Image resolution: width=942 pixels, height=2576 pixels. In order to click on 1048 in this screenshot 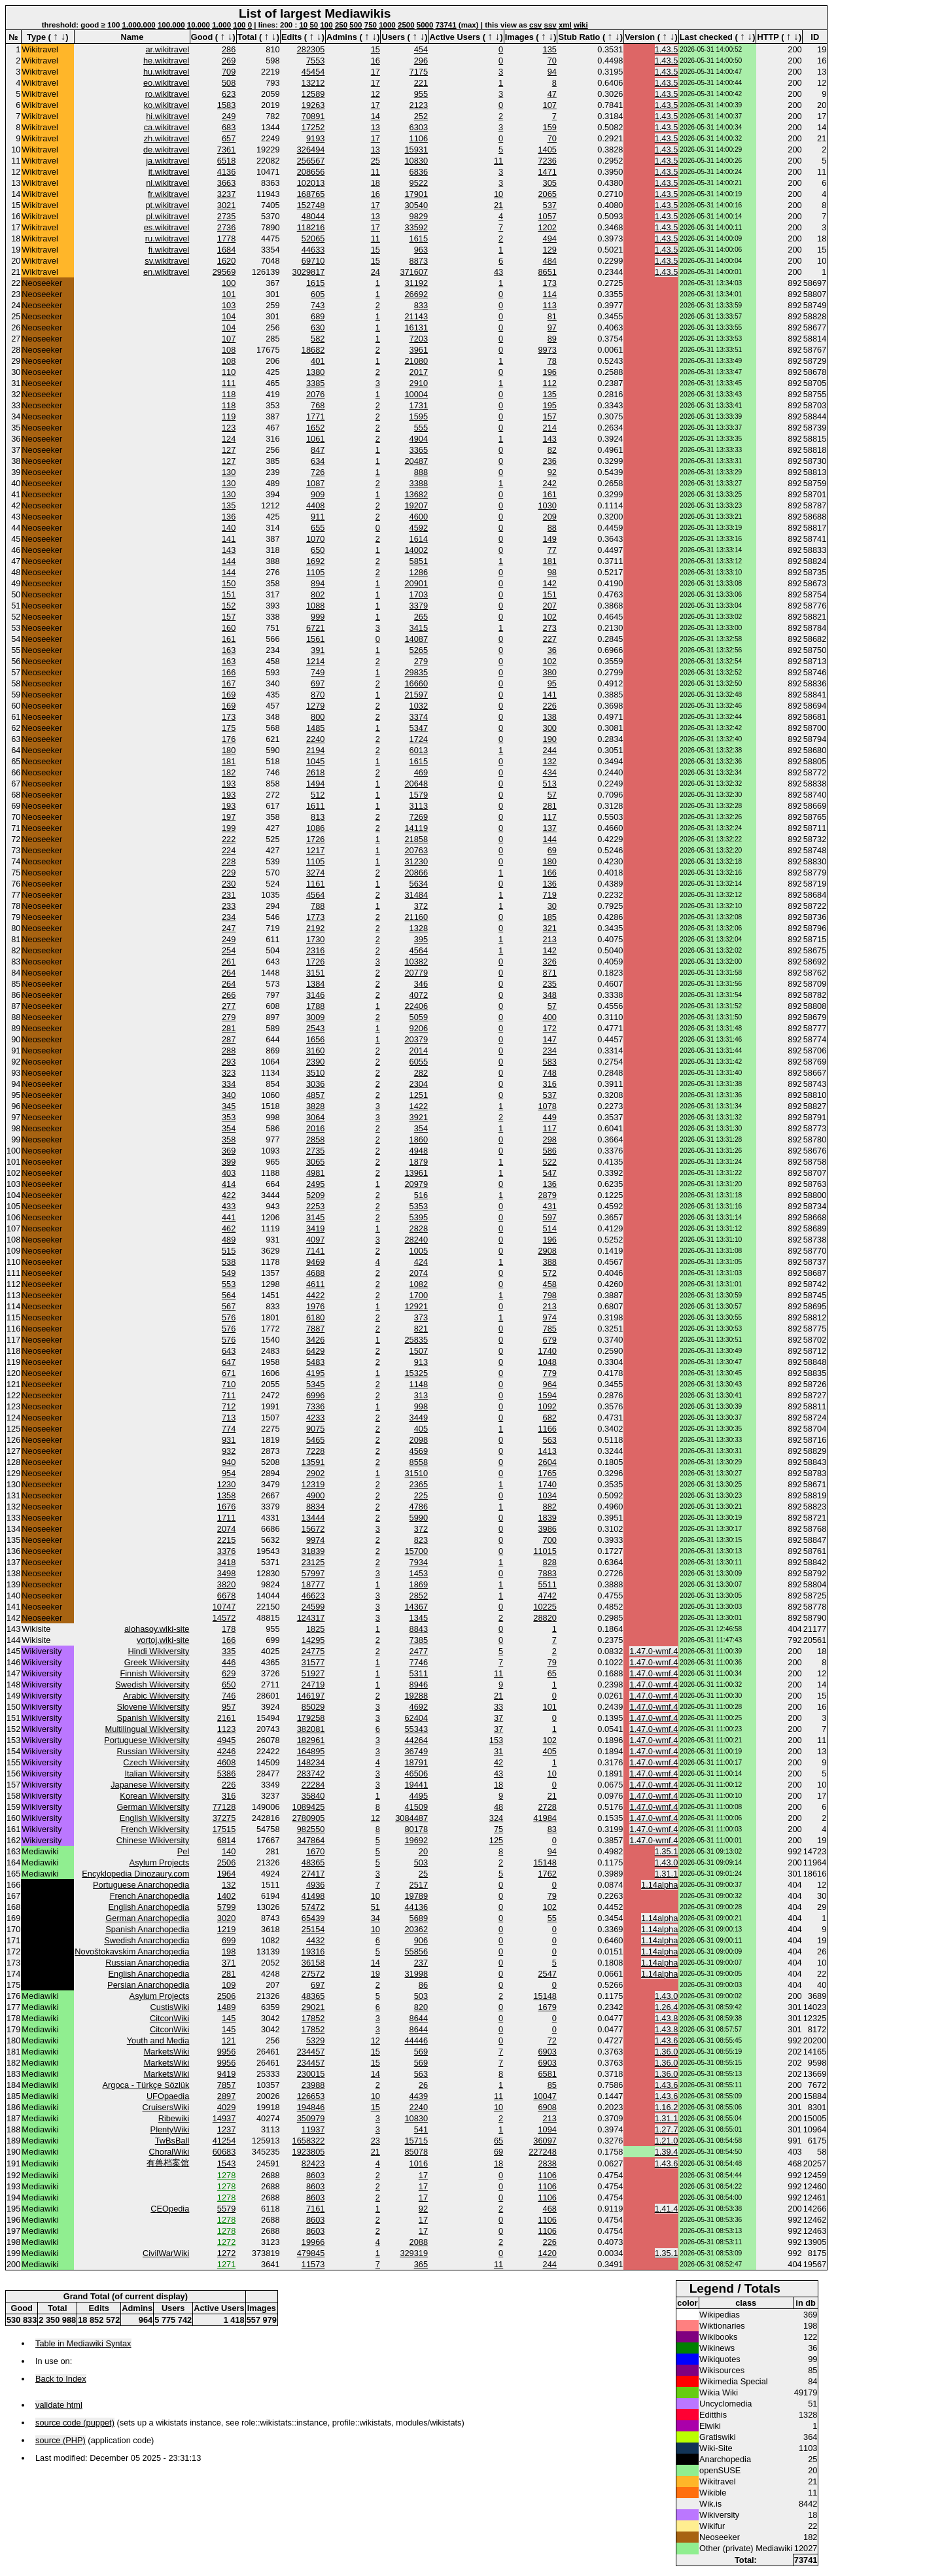, I will do `click(547, 1362)`.